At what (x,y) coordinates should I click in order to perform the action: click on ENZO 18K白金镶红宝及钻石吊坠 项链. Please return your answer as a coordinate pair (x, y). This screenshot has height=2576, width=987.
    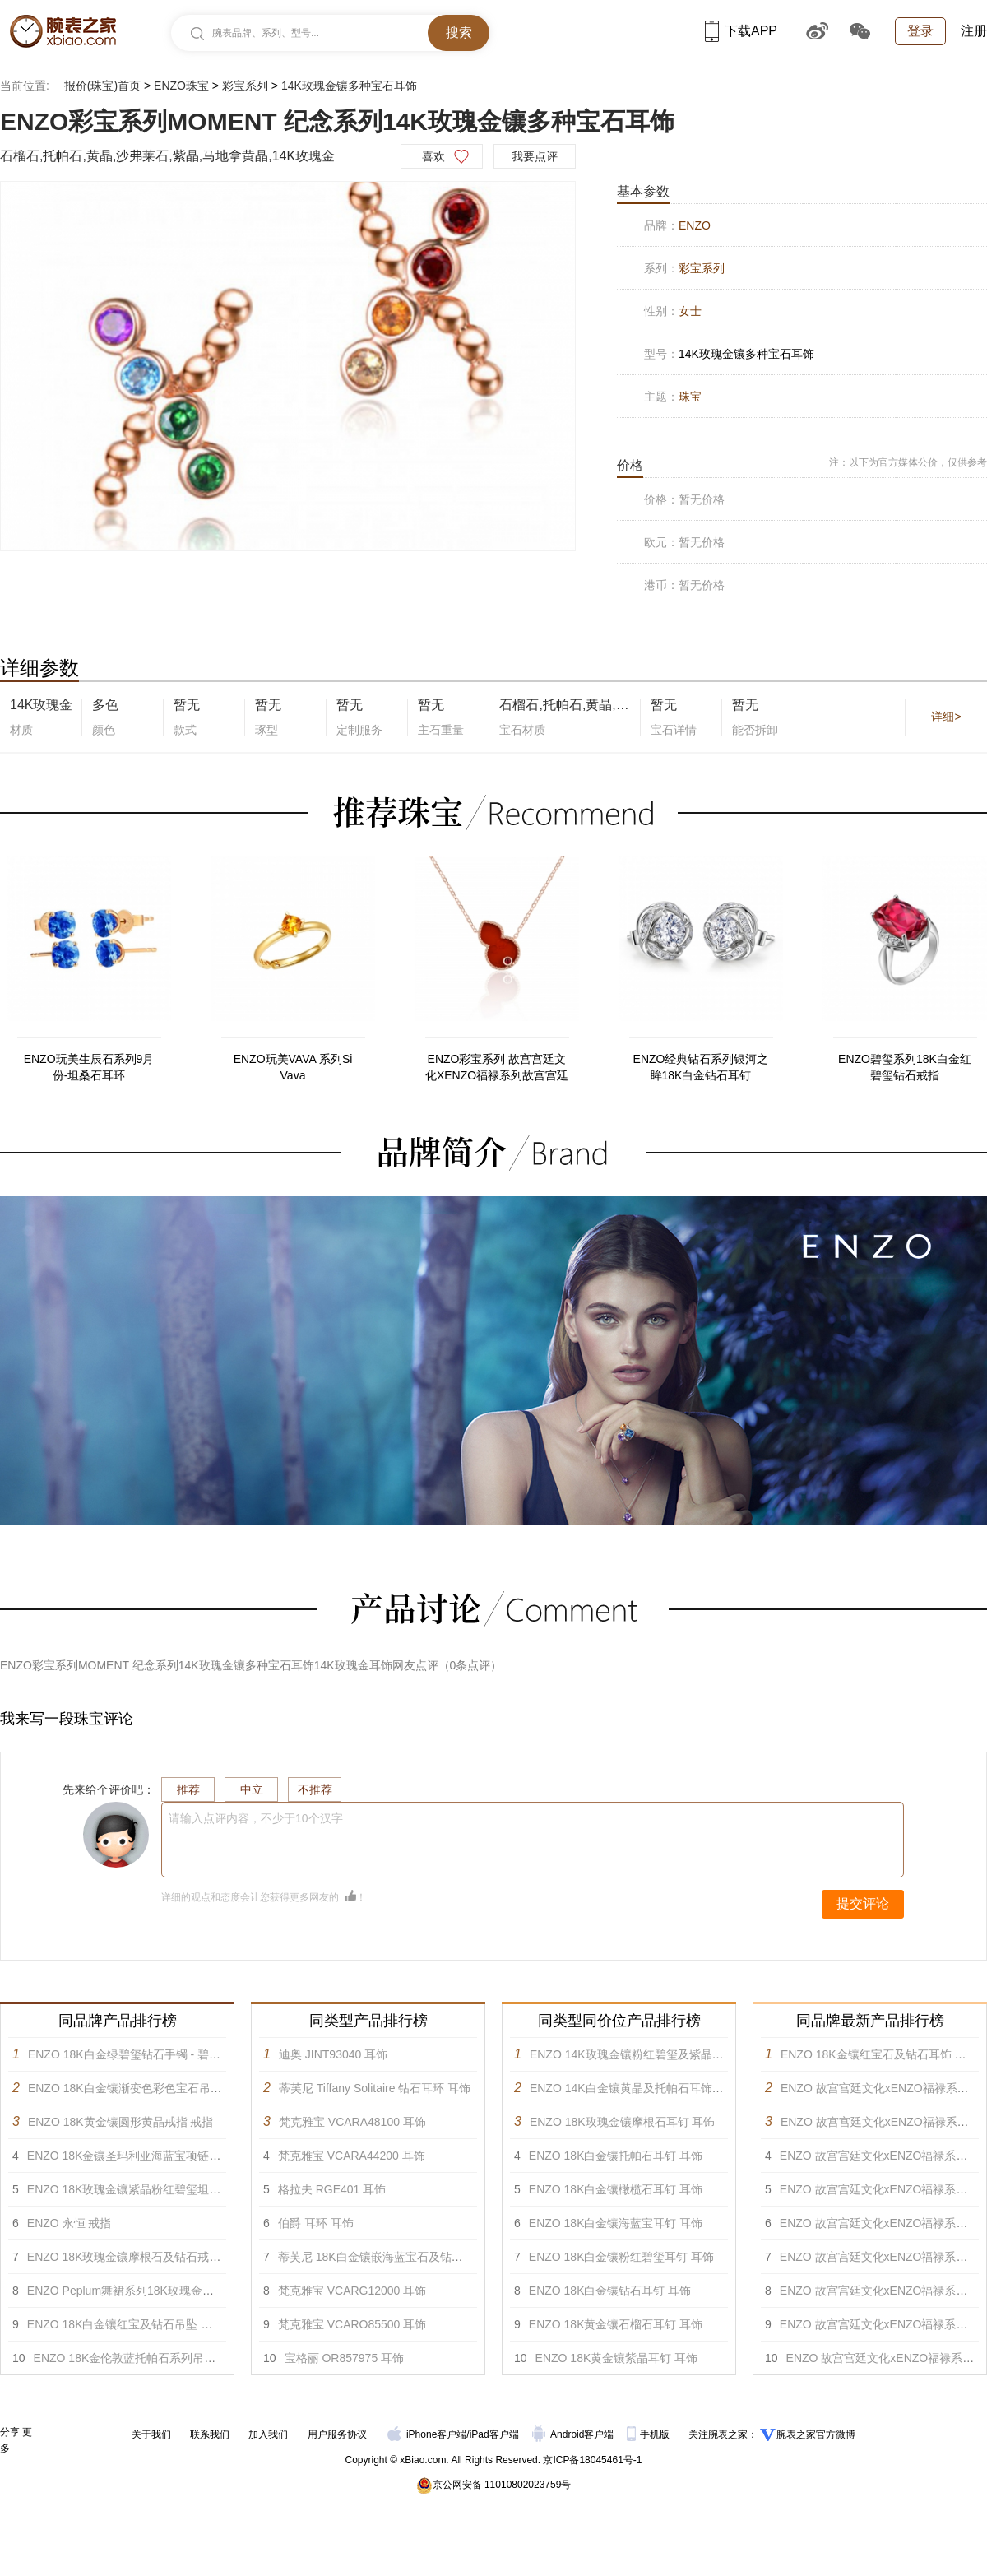
    Looking at the image, I should click on (126, 2324).